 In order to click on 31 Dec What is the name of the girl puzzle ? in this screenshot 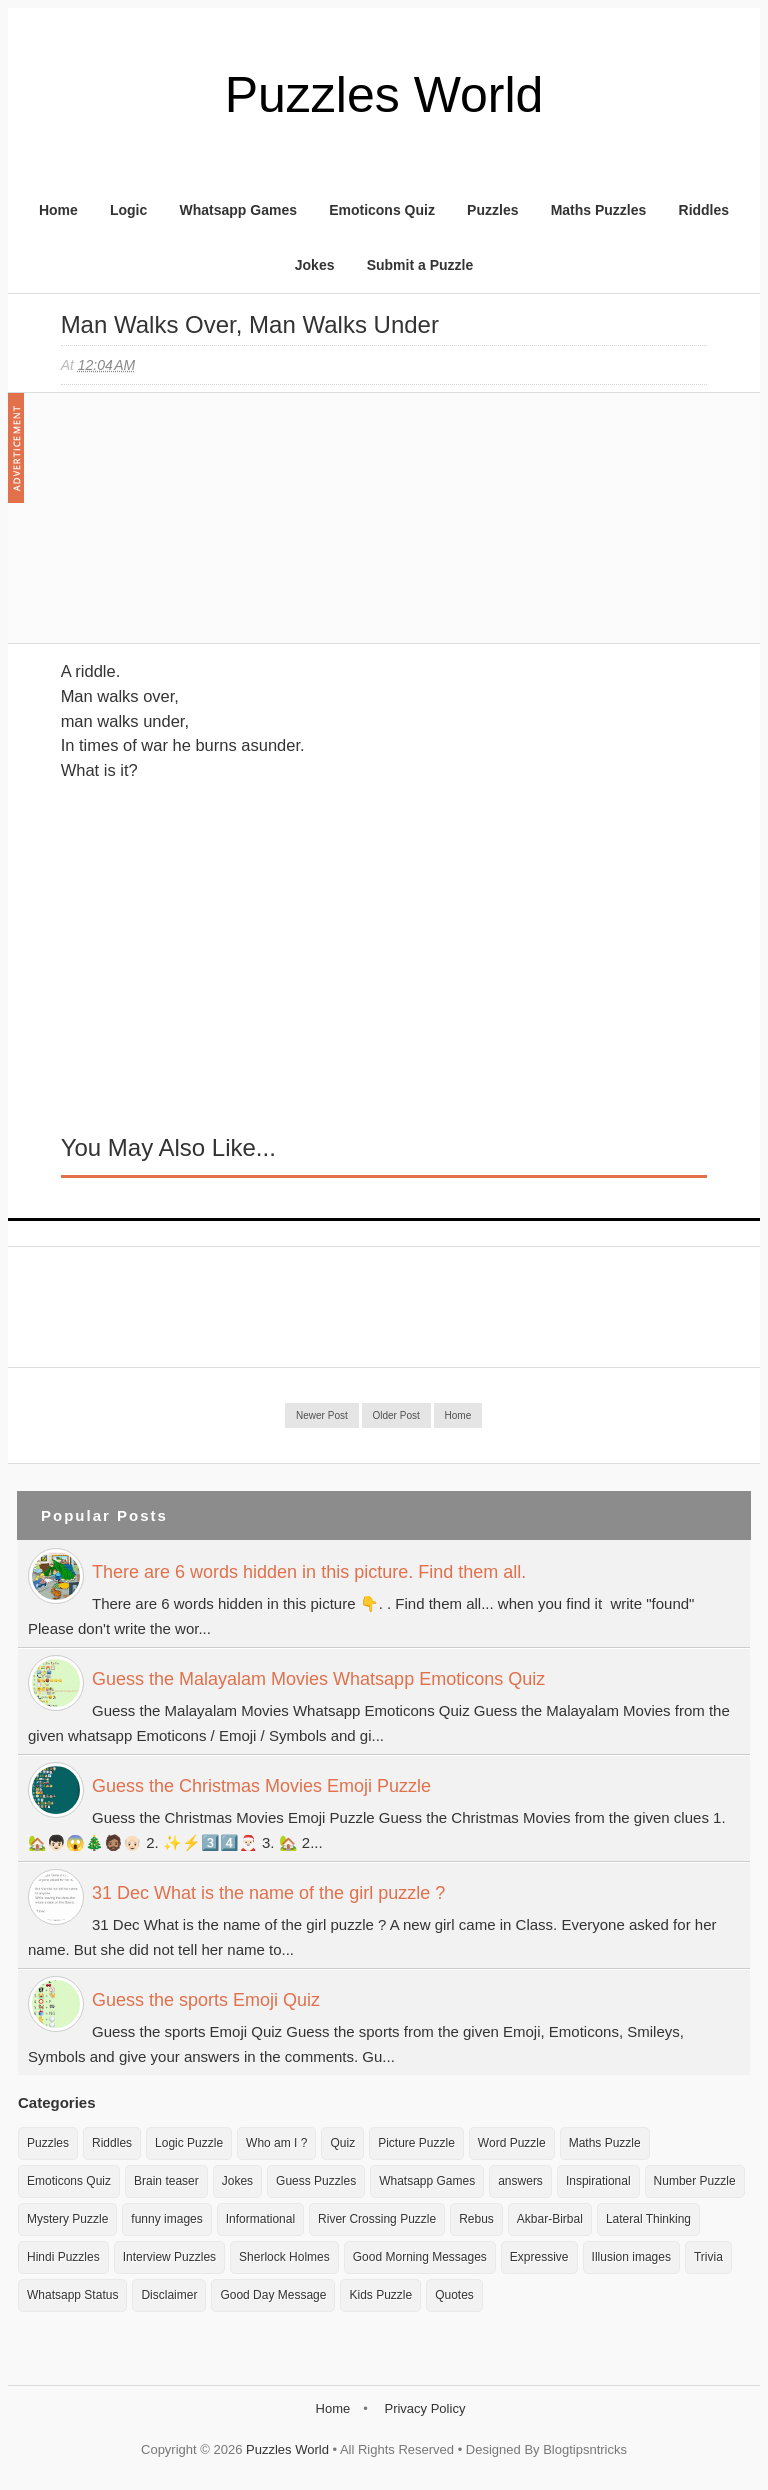, I will do `click(268, 1893)`.